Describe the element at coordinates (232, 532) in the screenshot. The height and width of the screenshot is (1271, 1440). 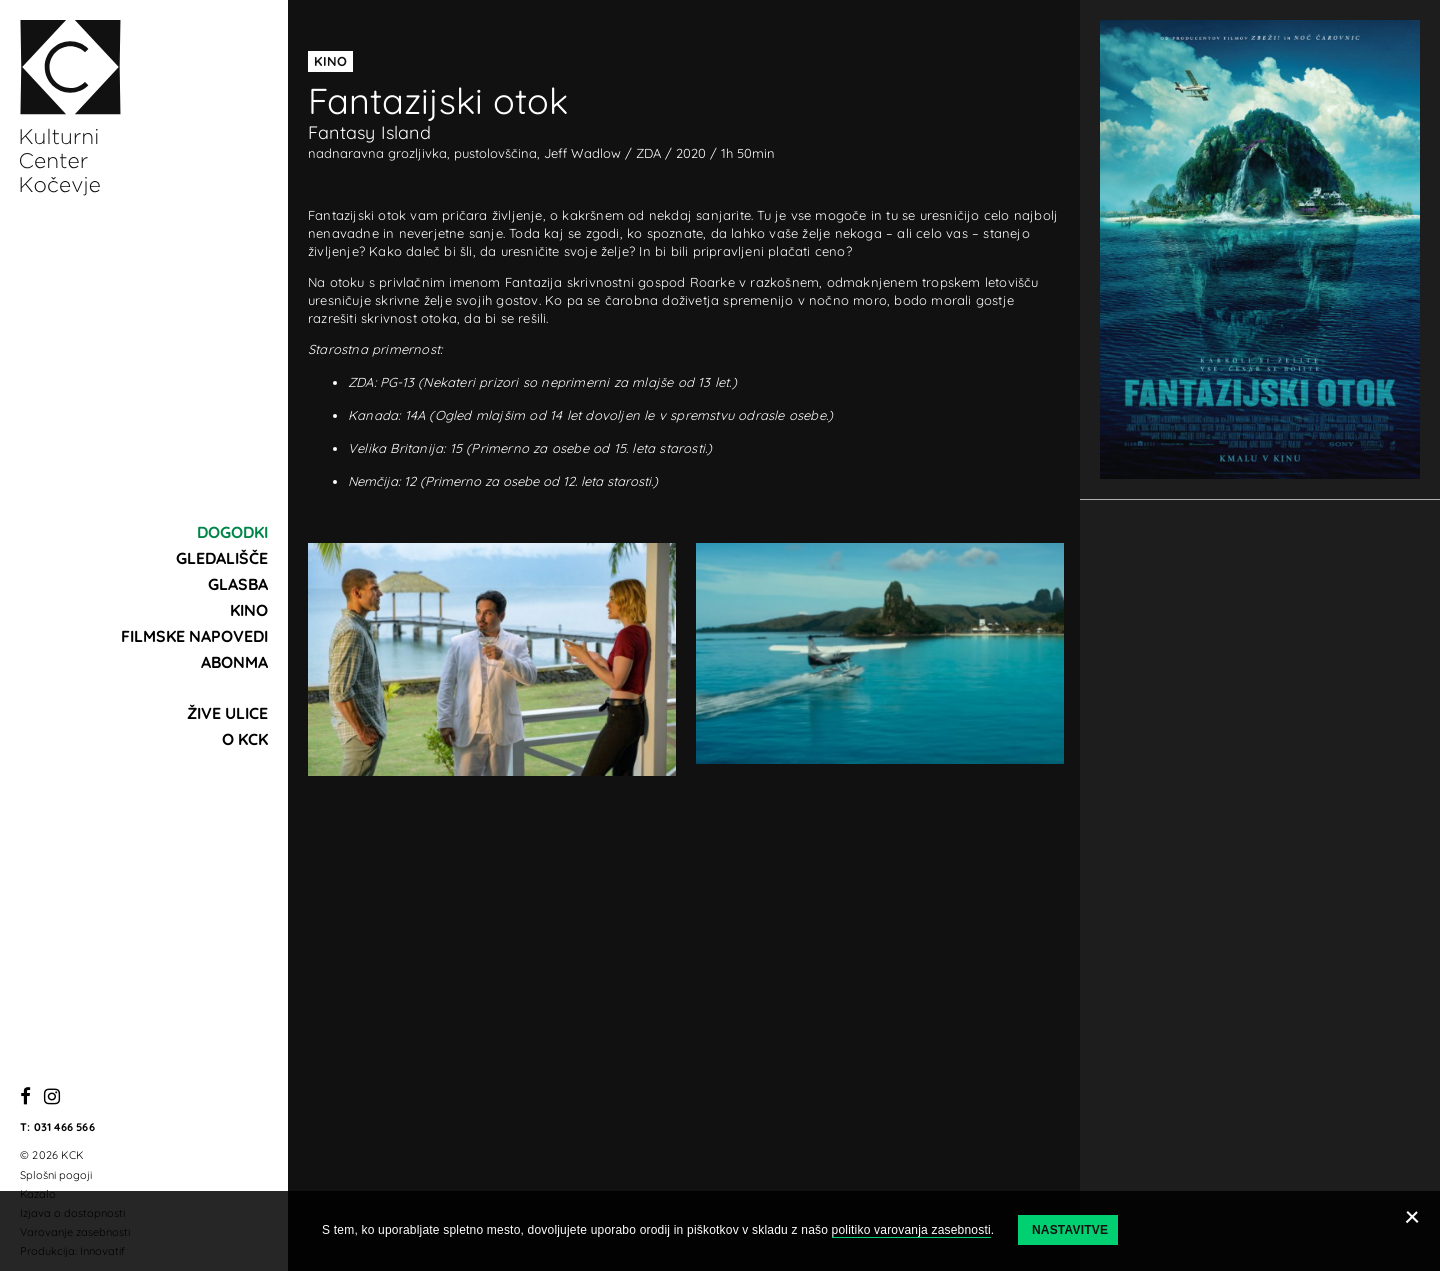
I see `Dogodki` at that location.